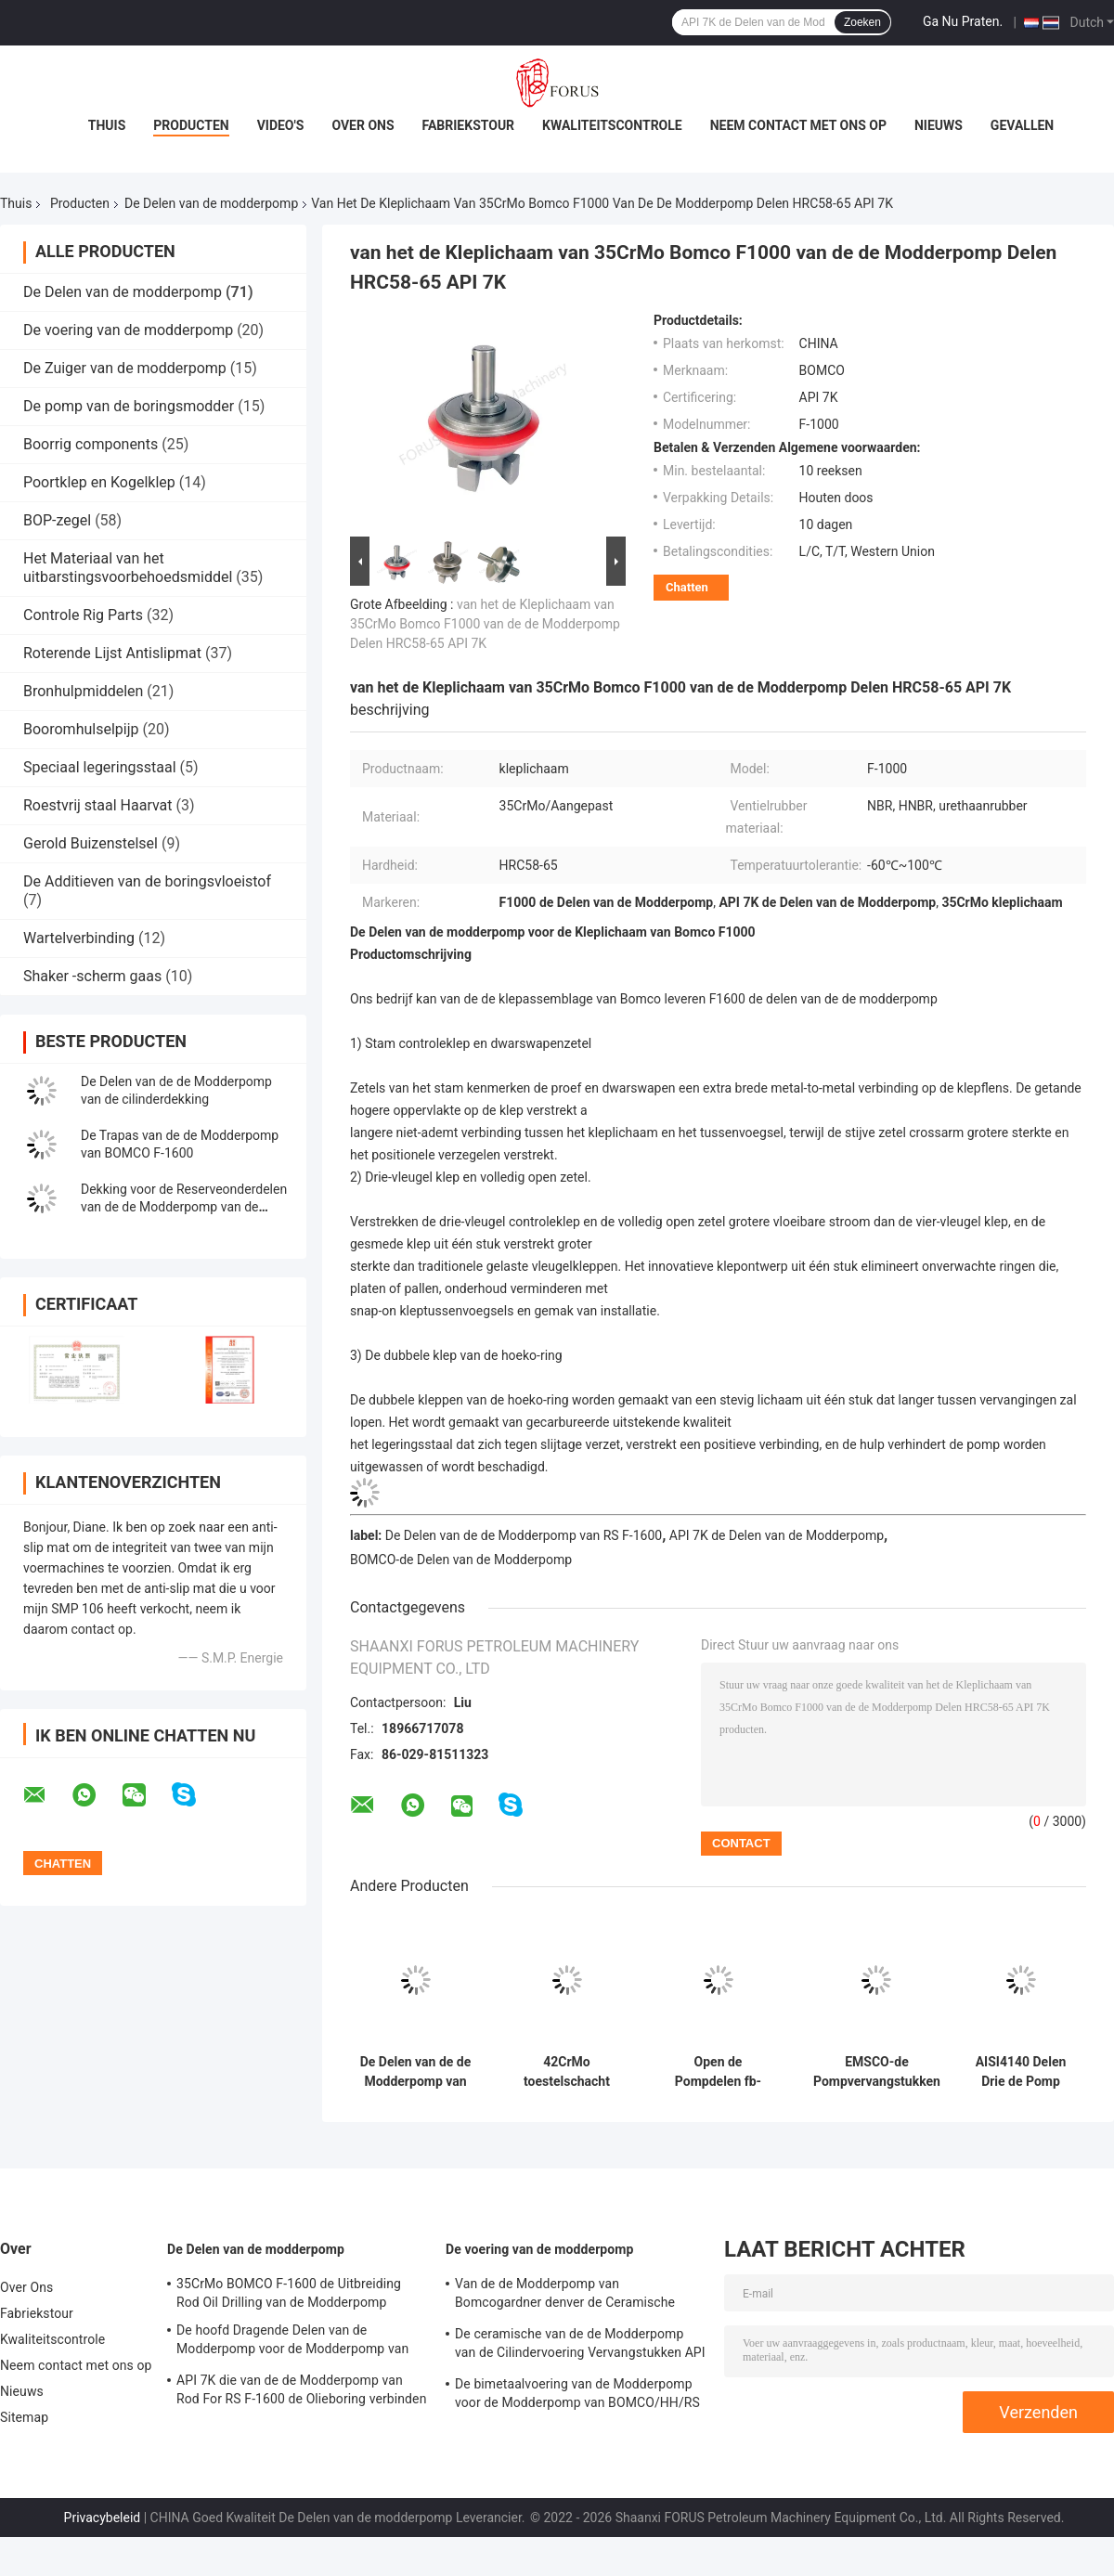 The height and width of the screenshot is (2576, 1114). I want to click on Kwaliteitscontrole, so click(612, 125).